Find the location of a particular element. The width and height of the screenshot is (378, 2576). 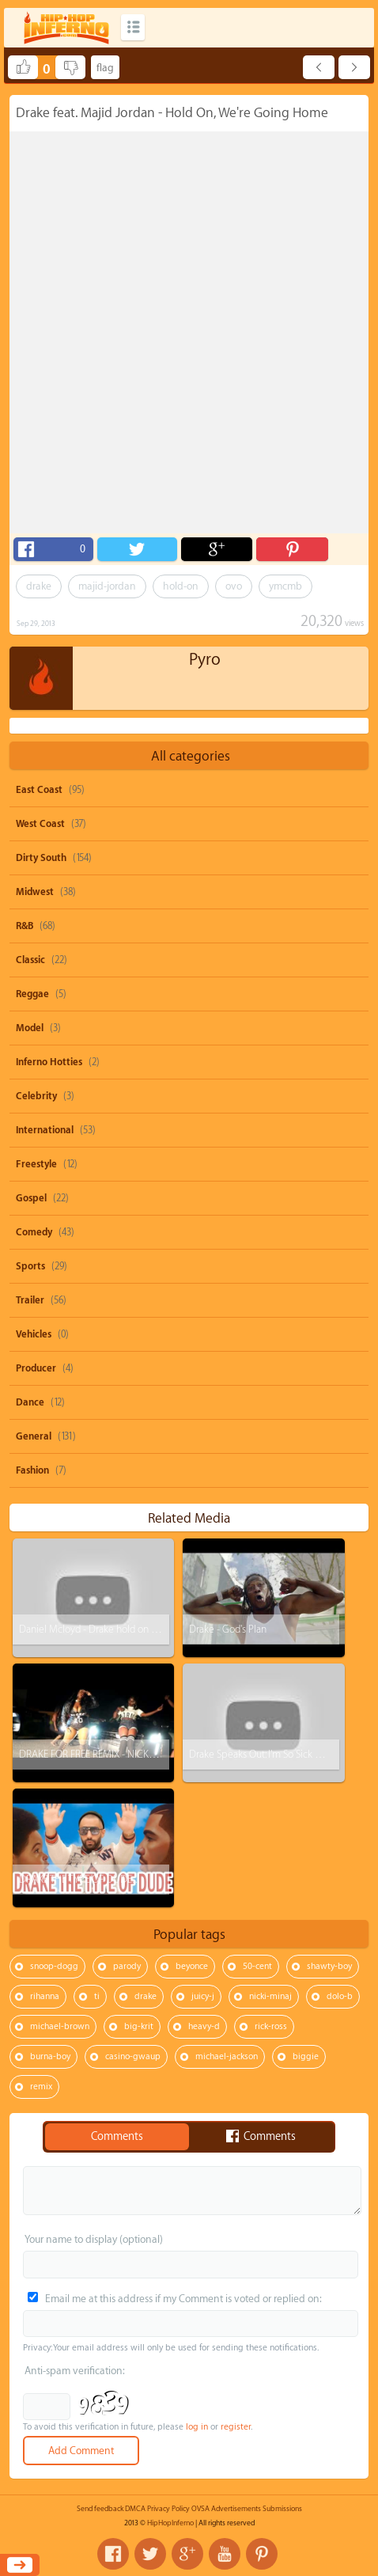

big-krit is located at coordinates (138, 2026).